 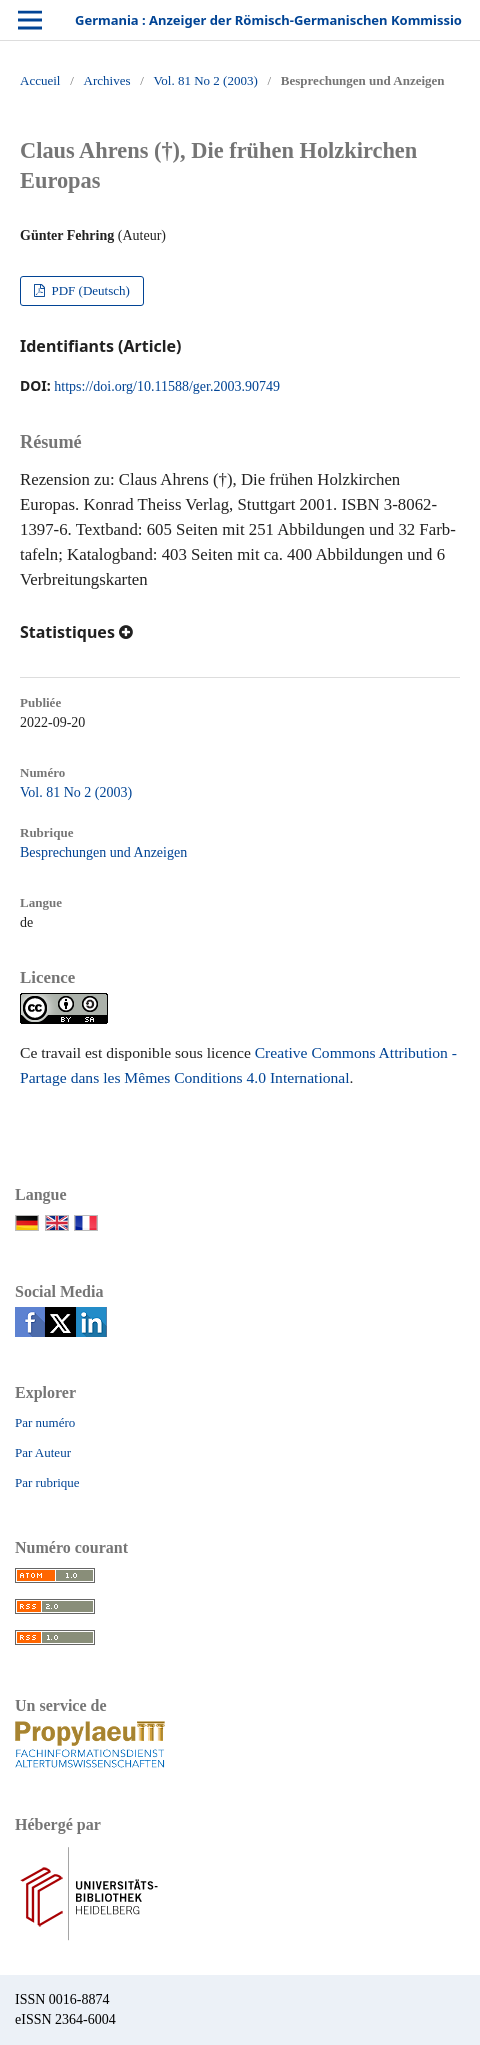 I want to click on Archives, so click(x=107, y=80).